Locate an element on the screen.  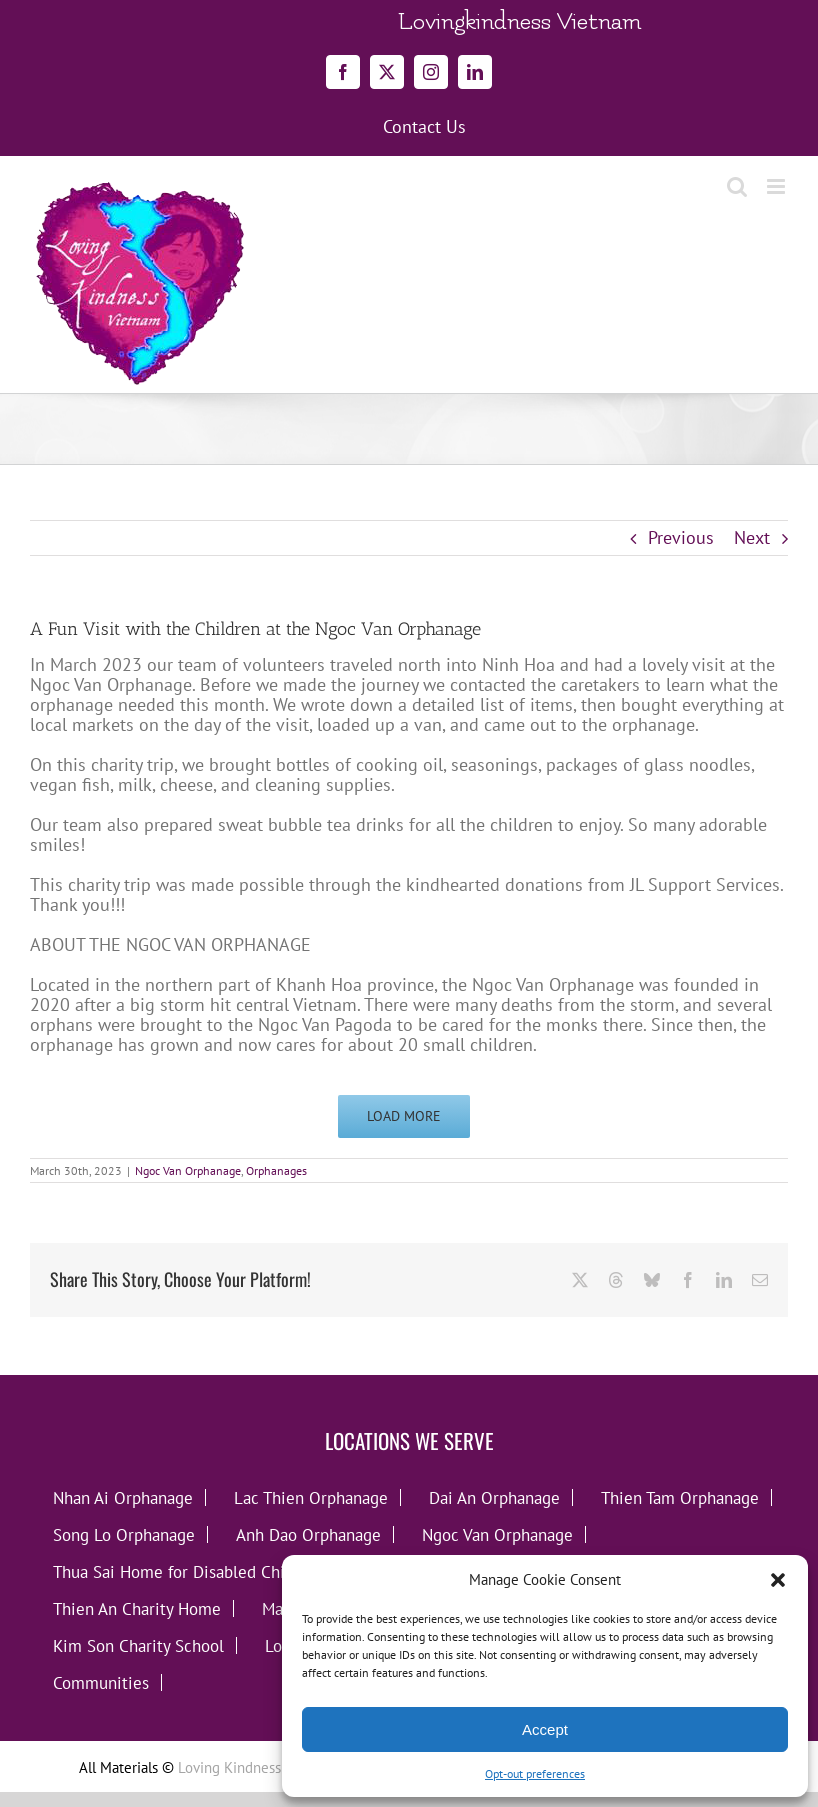
Lac Thien Orphanage is located at coordinates (311, 1497).